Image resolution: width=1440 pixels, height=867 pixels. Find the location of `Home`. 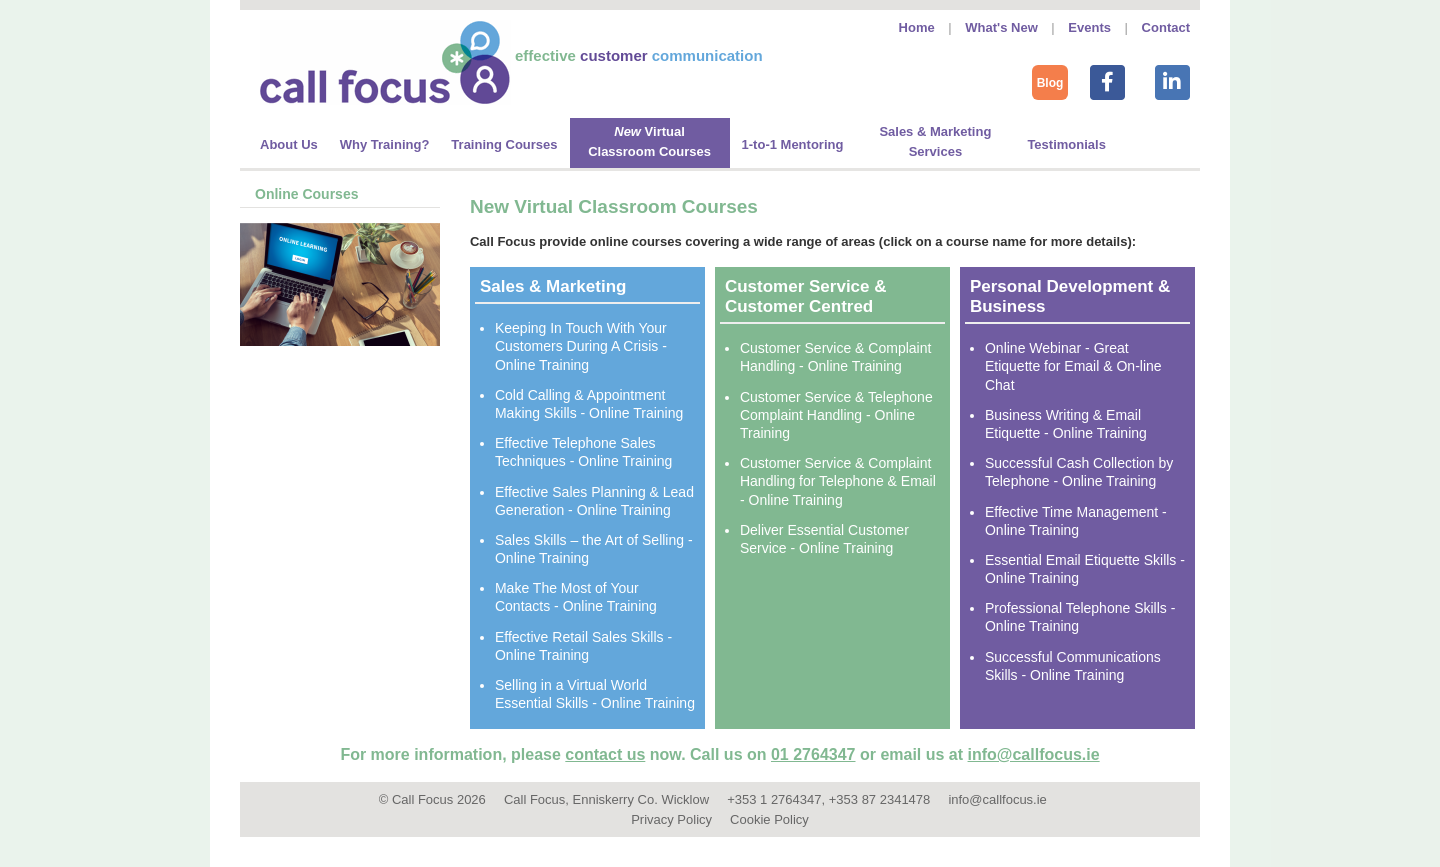

Home is located at coordinates (917, 27).